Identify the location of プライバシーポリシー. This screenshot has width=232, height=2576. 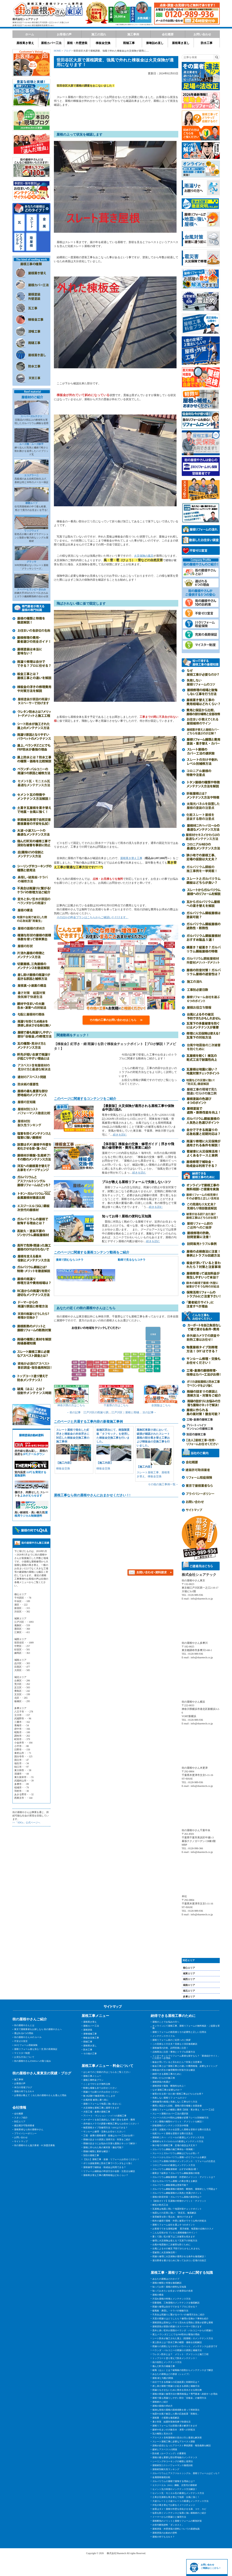
(25, 2133).